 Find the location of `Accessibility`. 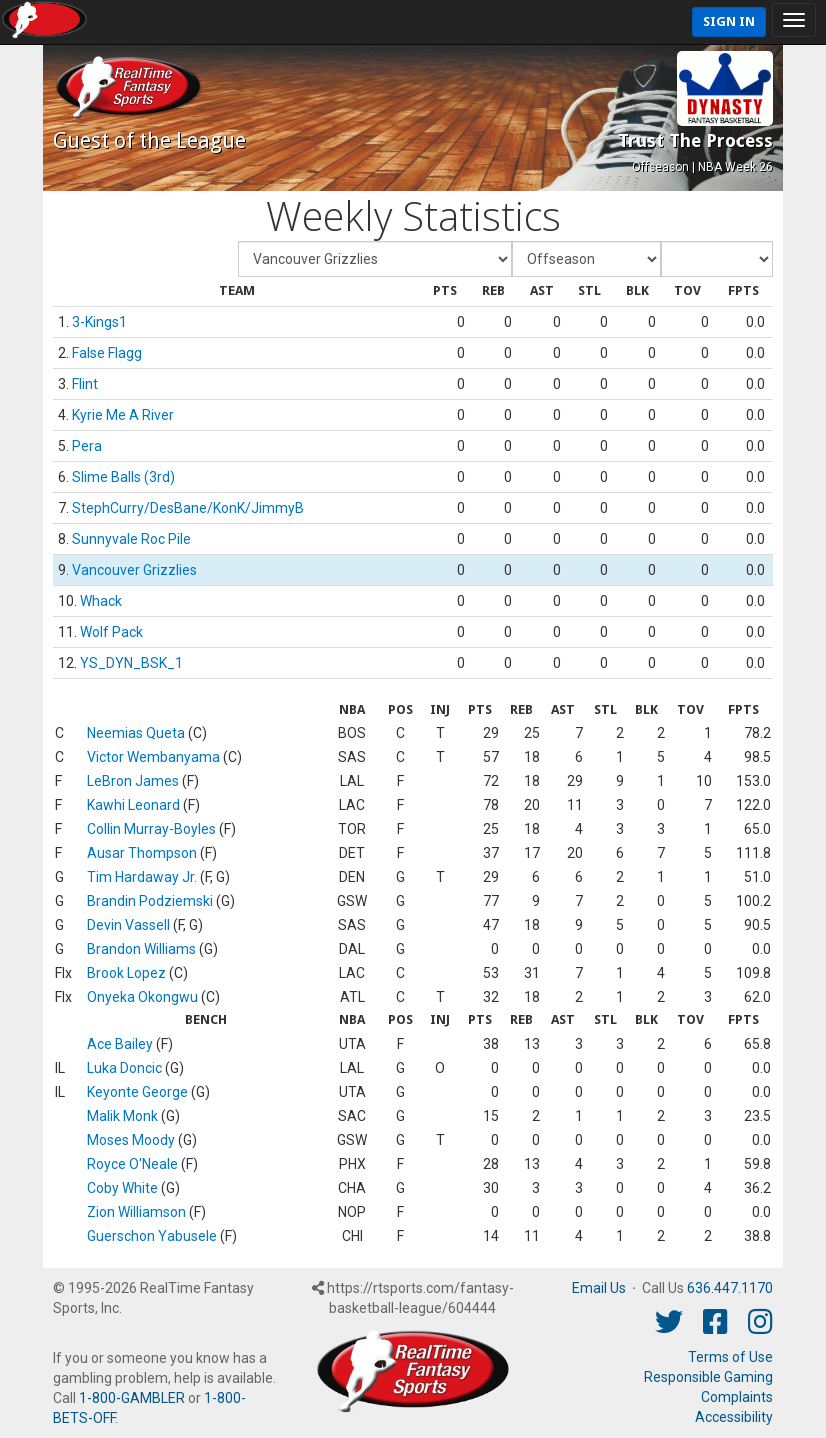

Accessibility is located at coordinates (734, 1417).